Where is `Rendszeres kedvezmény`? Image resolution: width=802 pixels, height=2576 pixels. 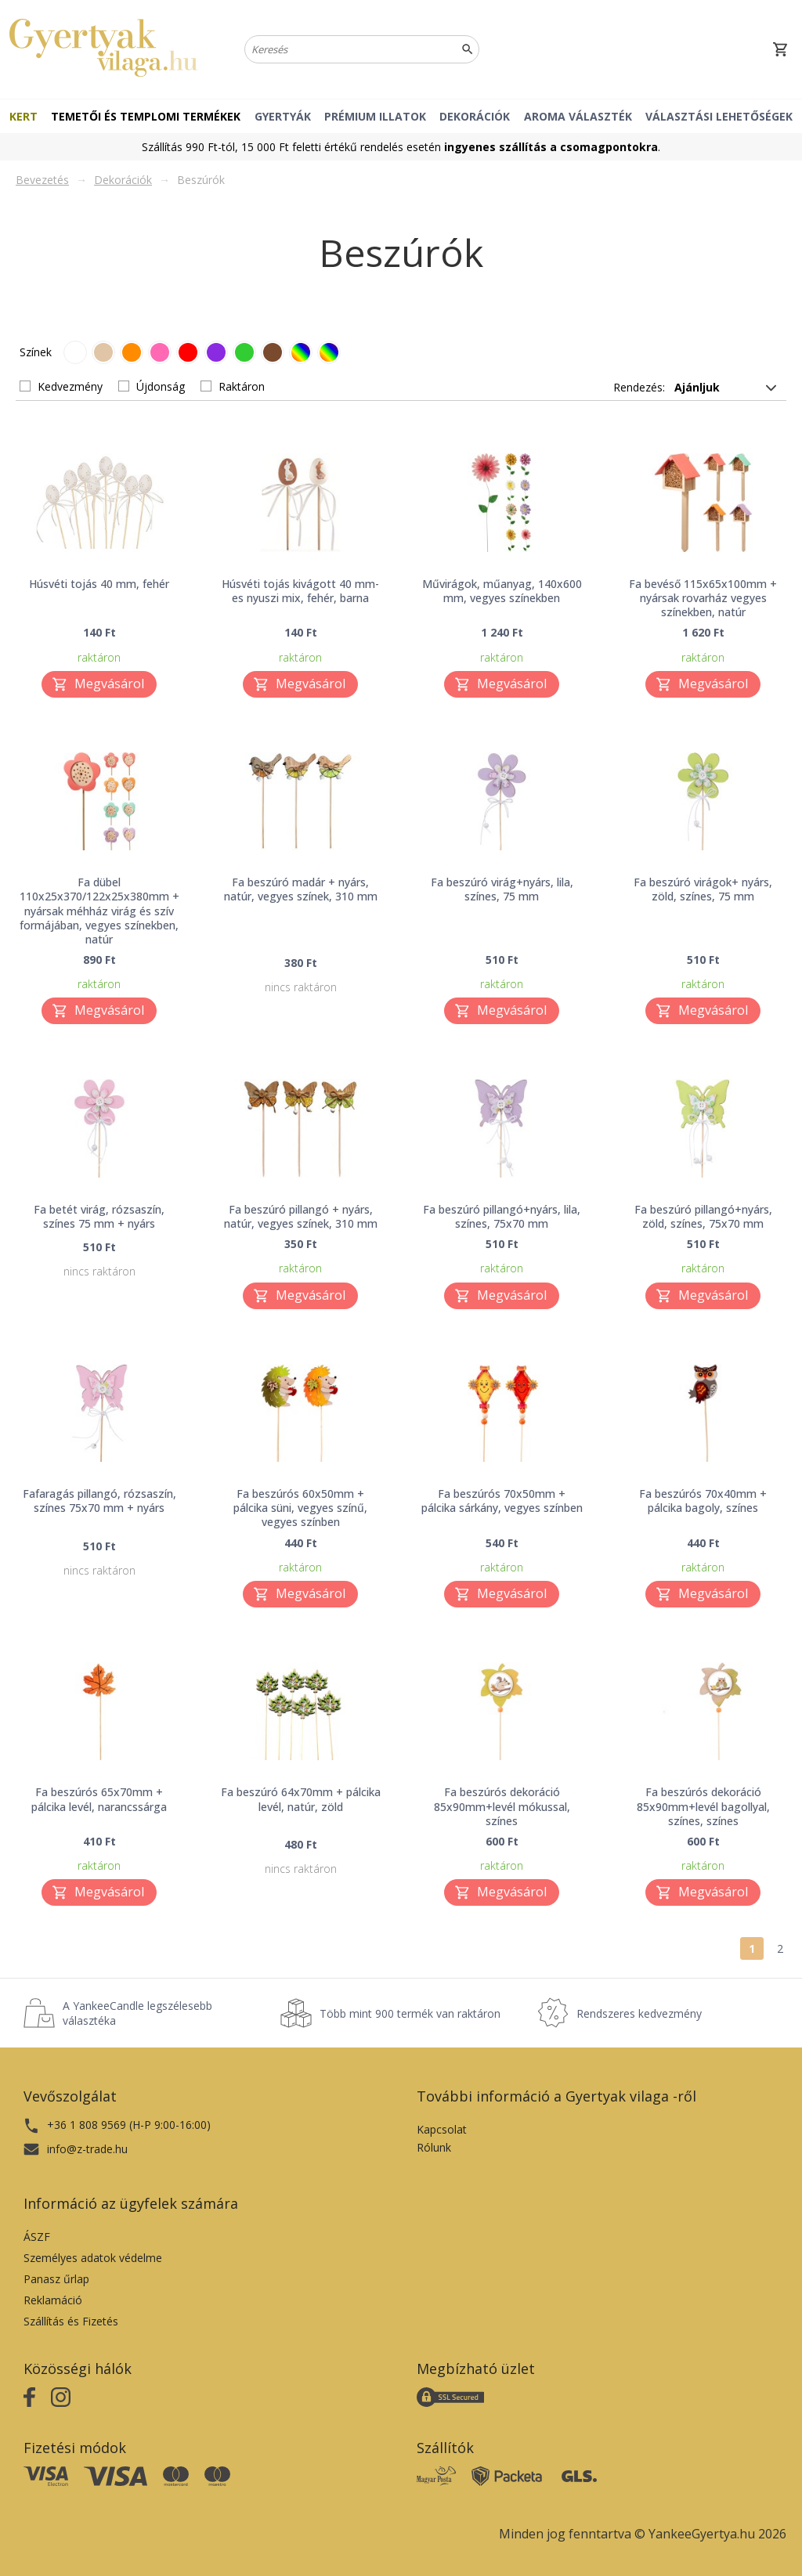 Rendszeres kedvezmény is located at coordinates (639, 2013).